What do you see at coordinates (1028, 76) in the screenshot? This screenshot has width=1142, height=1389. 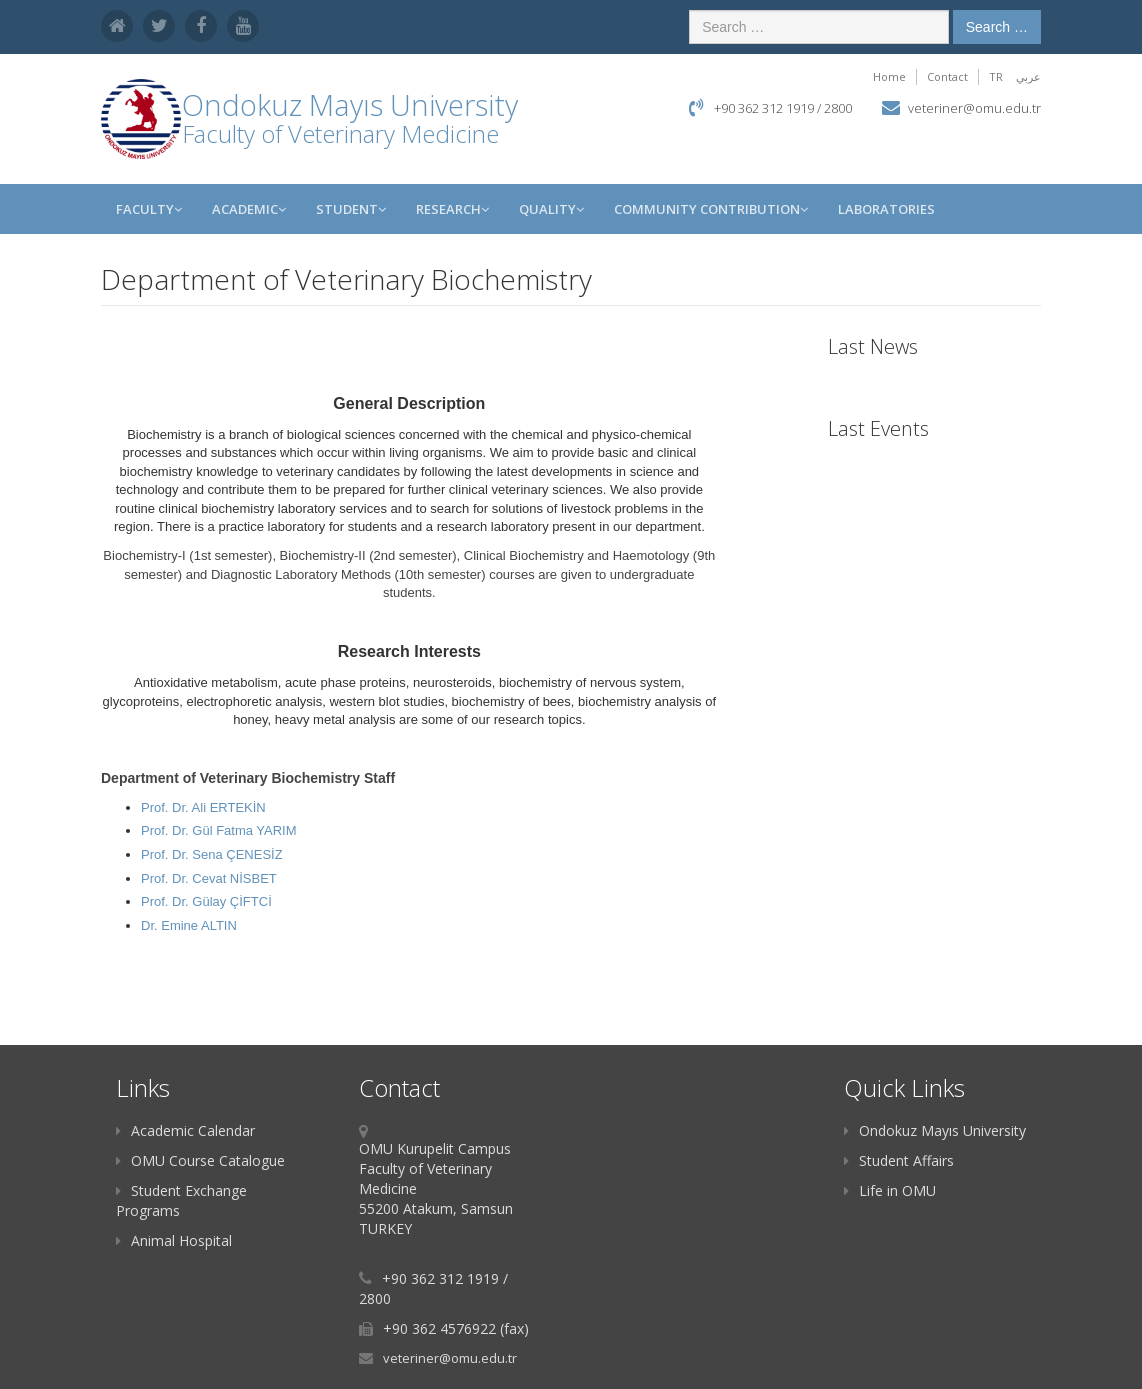 I see `عربي` at bounding box center [1028, 76].